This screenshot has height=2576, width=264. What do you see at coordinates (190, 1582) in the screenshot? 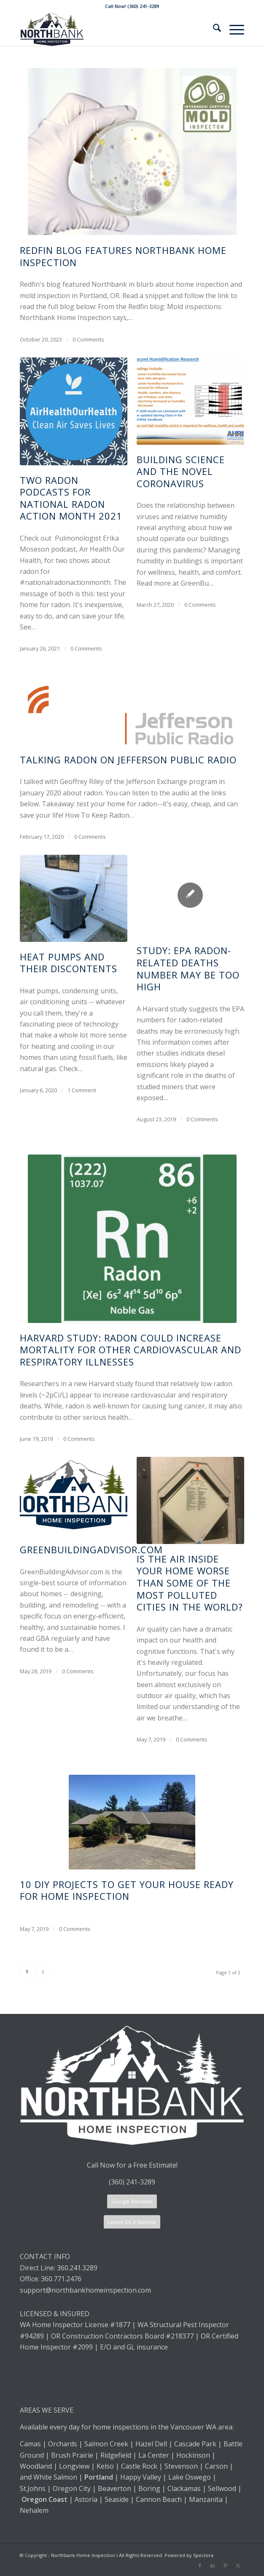
I see `Is the air inside your home worse than some of the most polluted cities in the world?` at bounding box center [190, 1582].